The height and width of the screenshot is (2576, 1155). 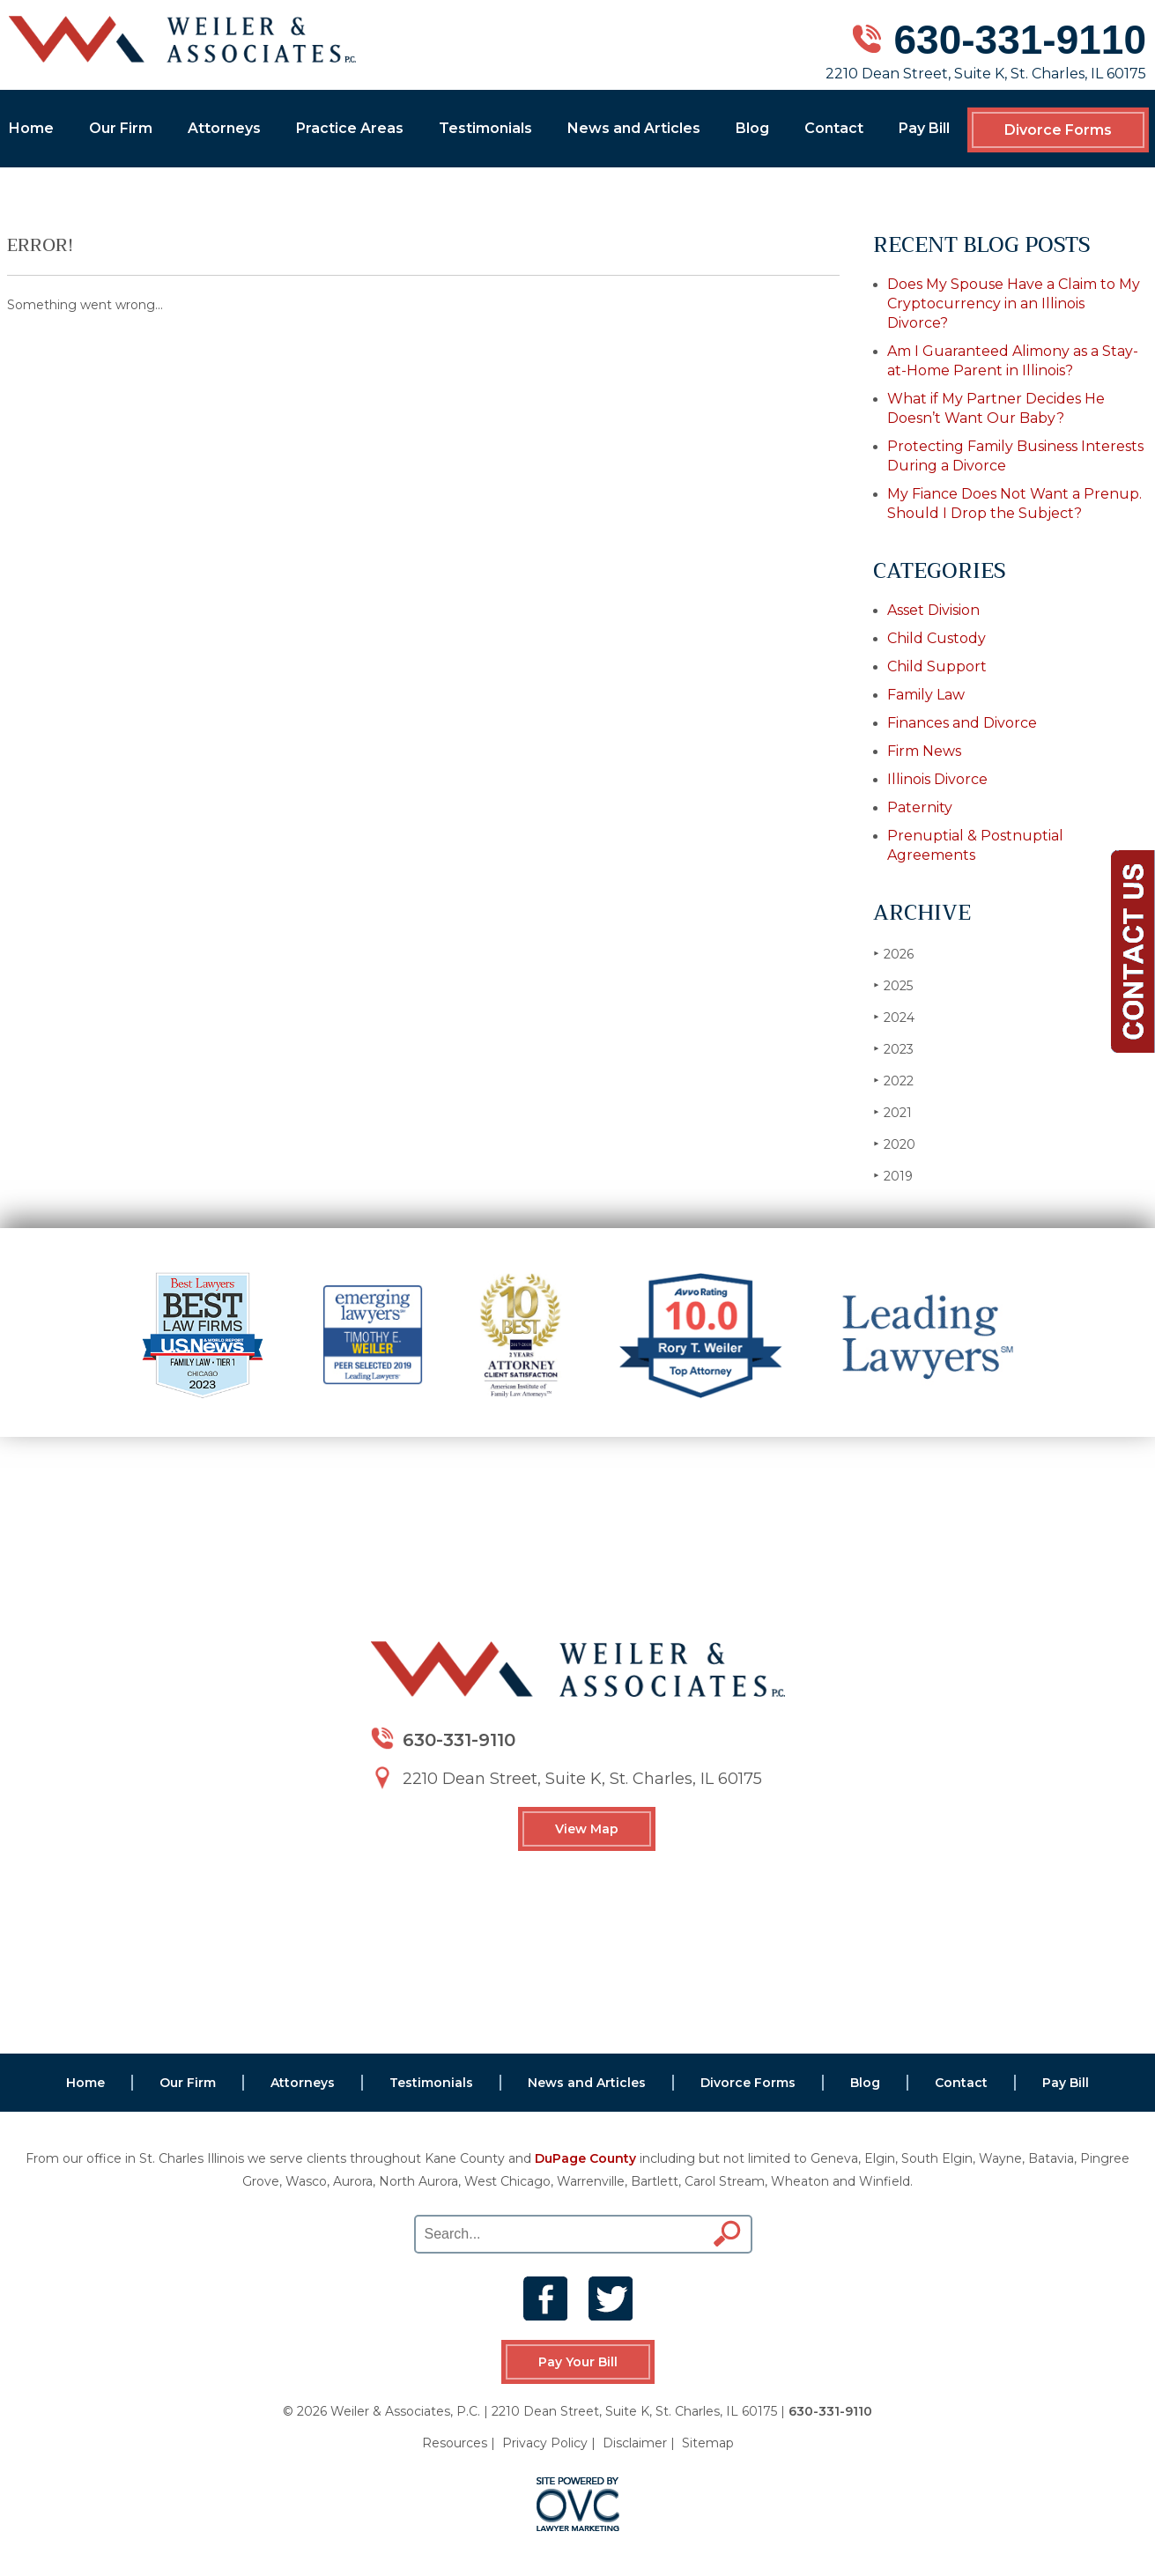 I want to click on DuPage County, so click(x=585, y=2158).